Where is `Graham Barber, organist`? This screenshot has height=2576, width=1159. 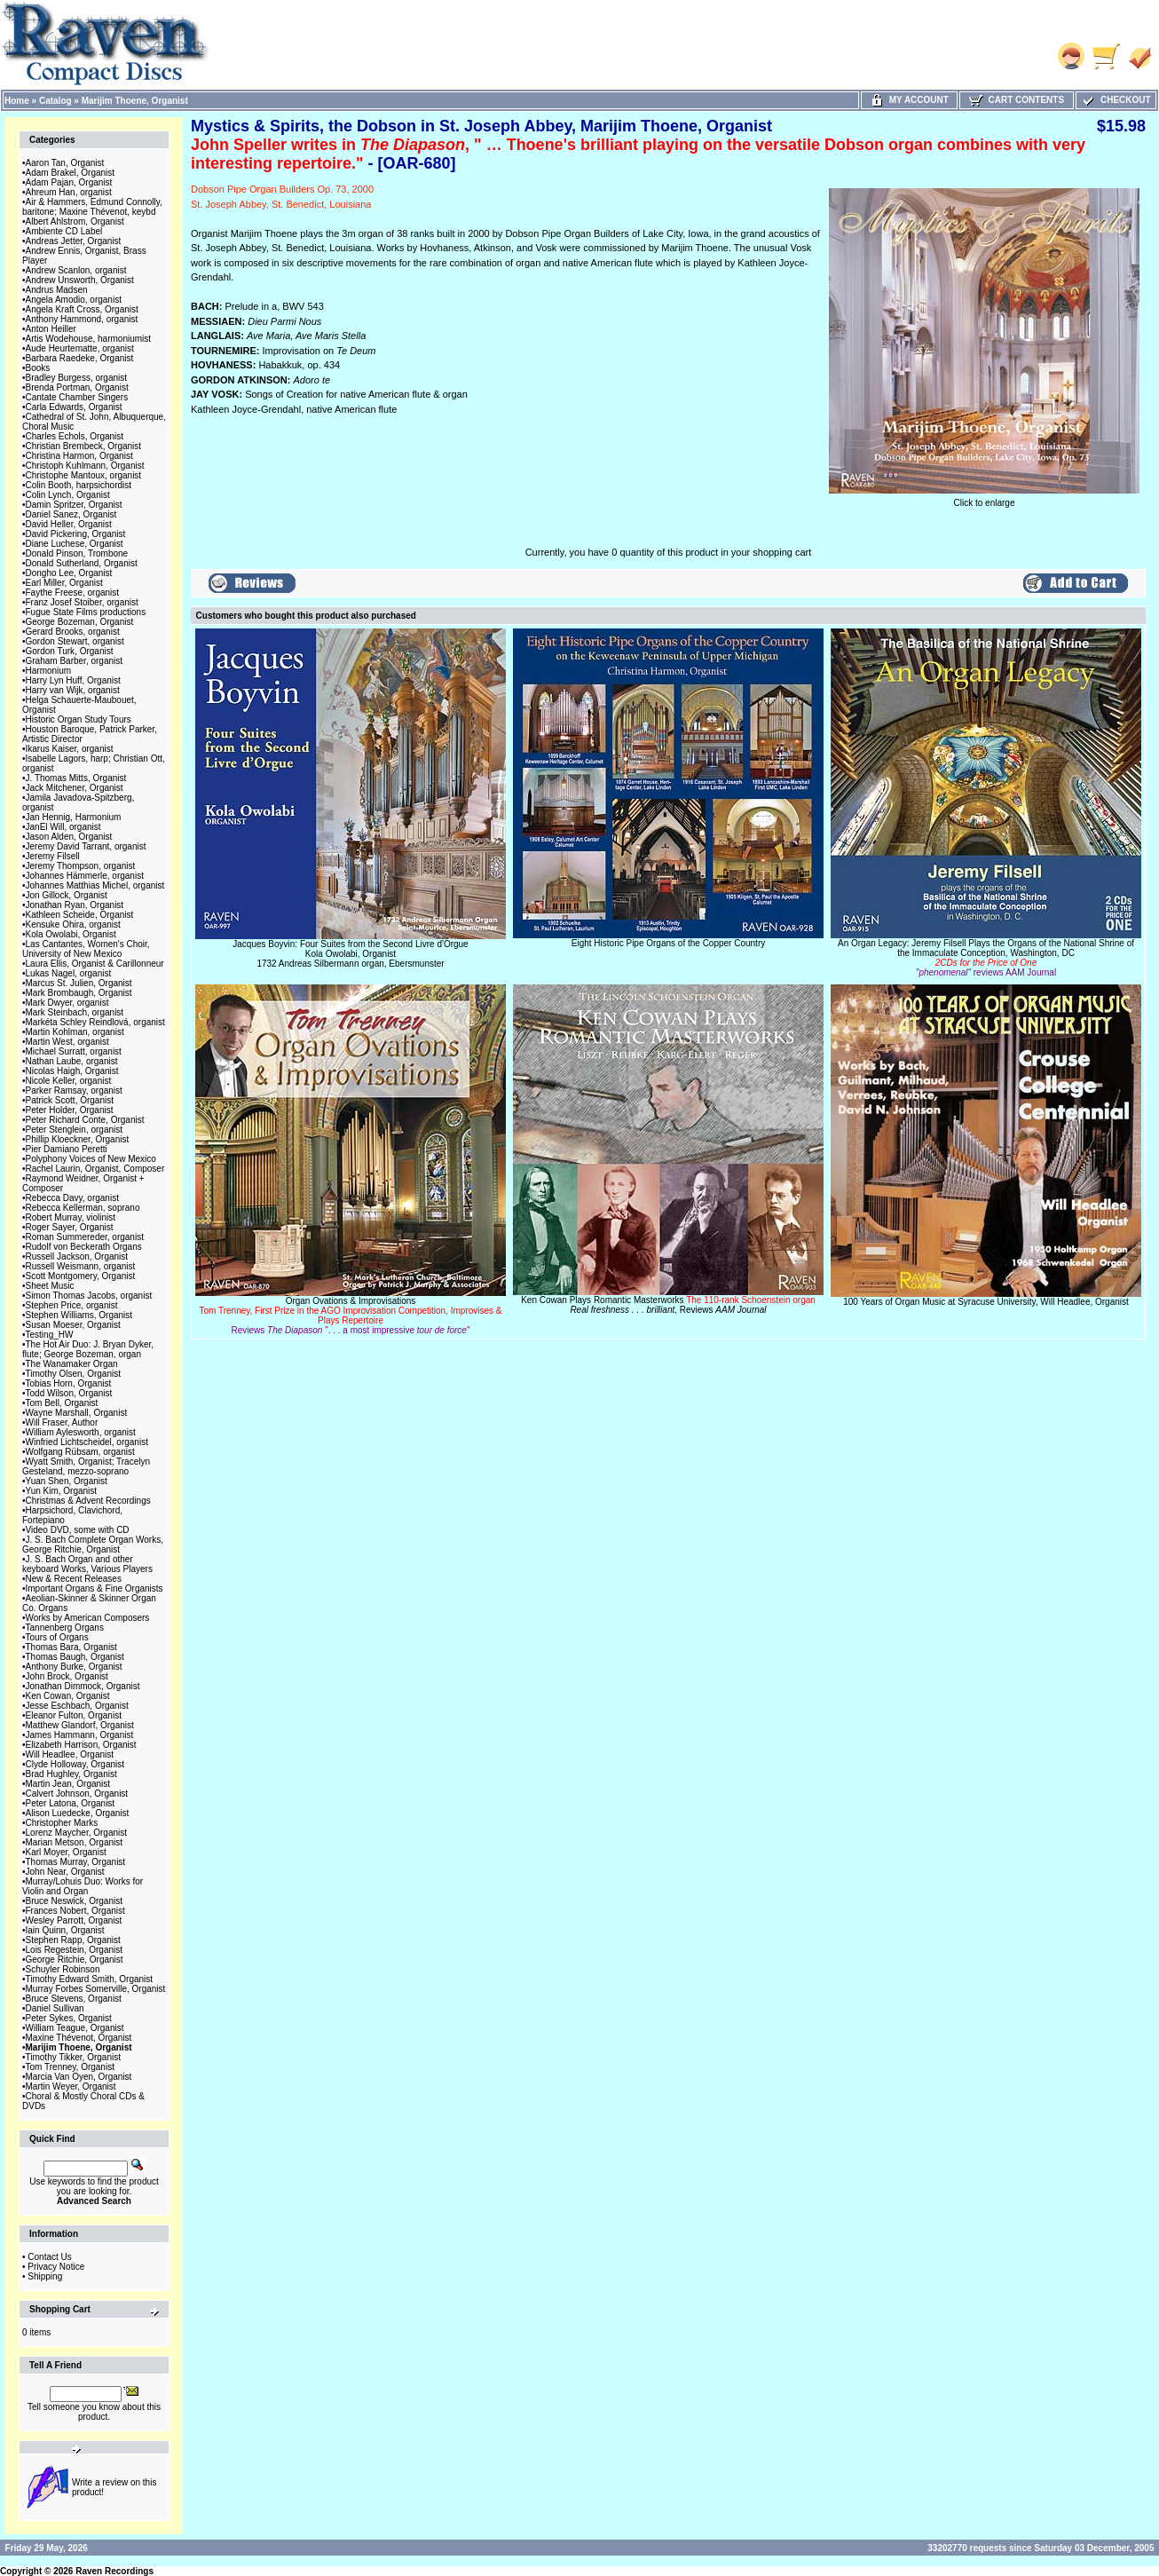
Graham Barber, organist is located at coordinates (74, 661).